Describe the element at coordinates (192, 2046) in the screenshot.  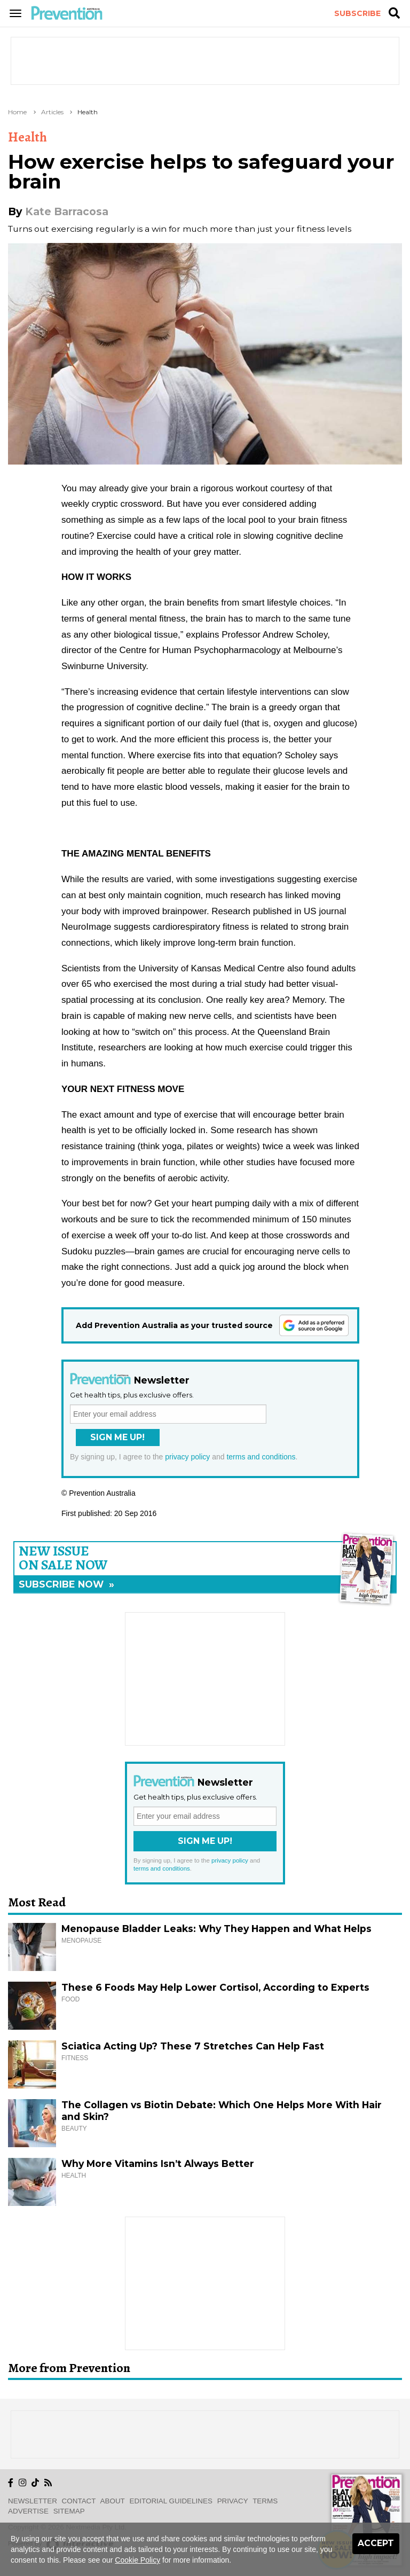
I see `Sciatica Acting Up? These 7 Stretches Can Help Fast` at that location.